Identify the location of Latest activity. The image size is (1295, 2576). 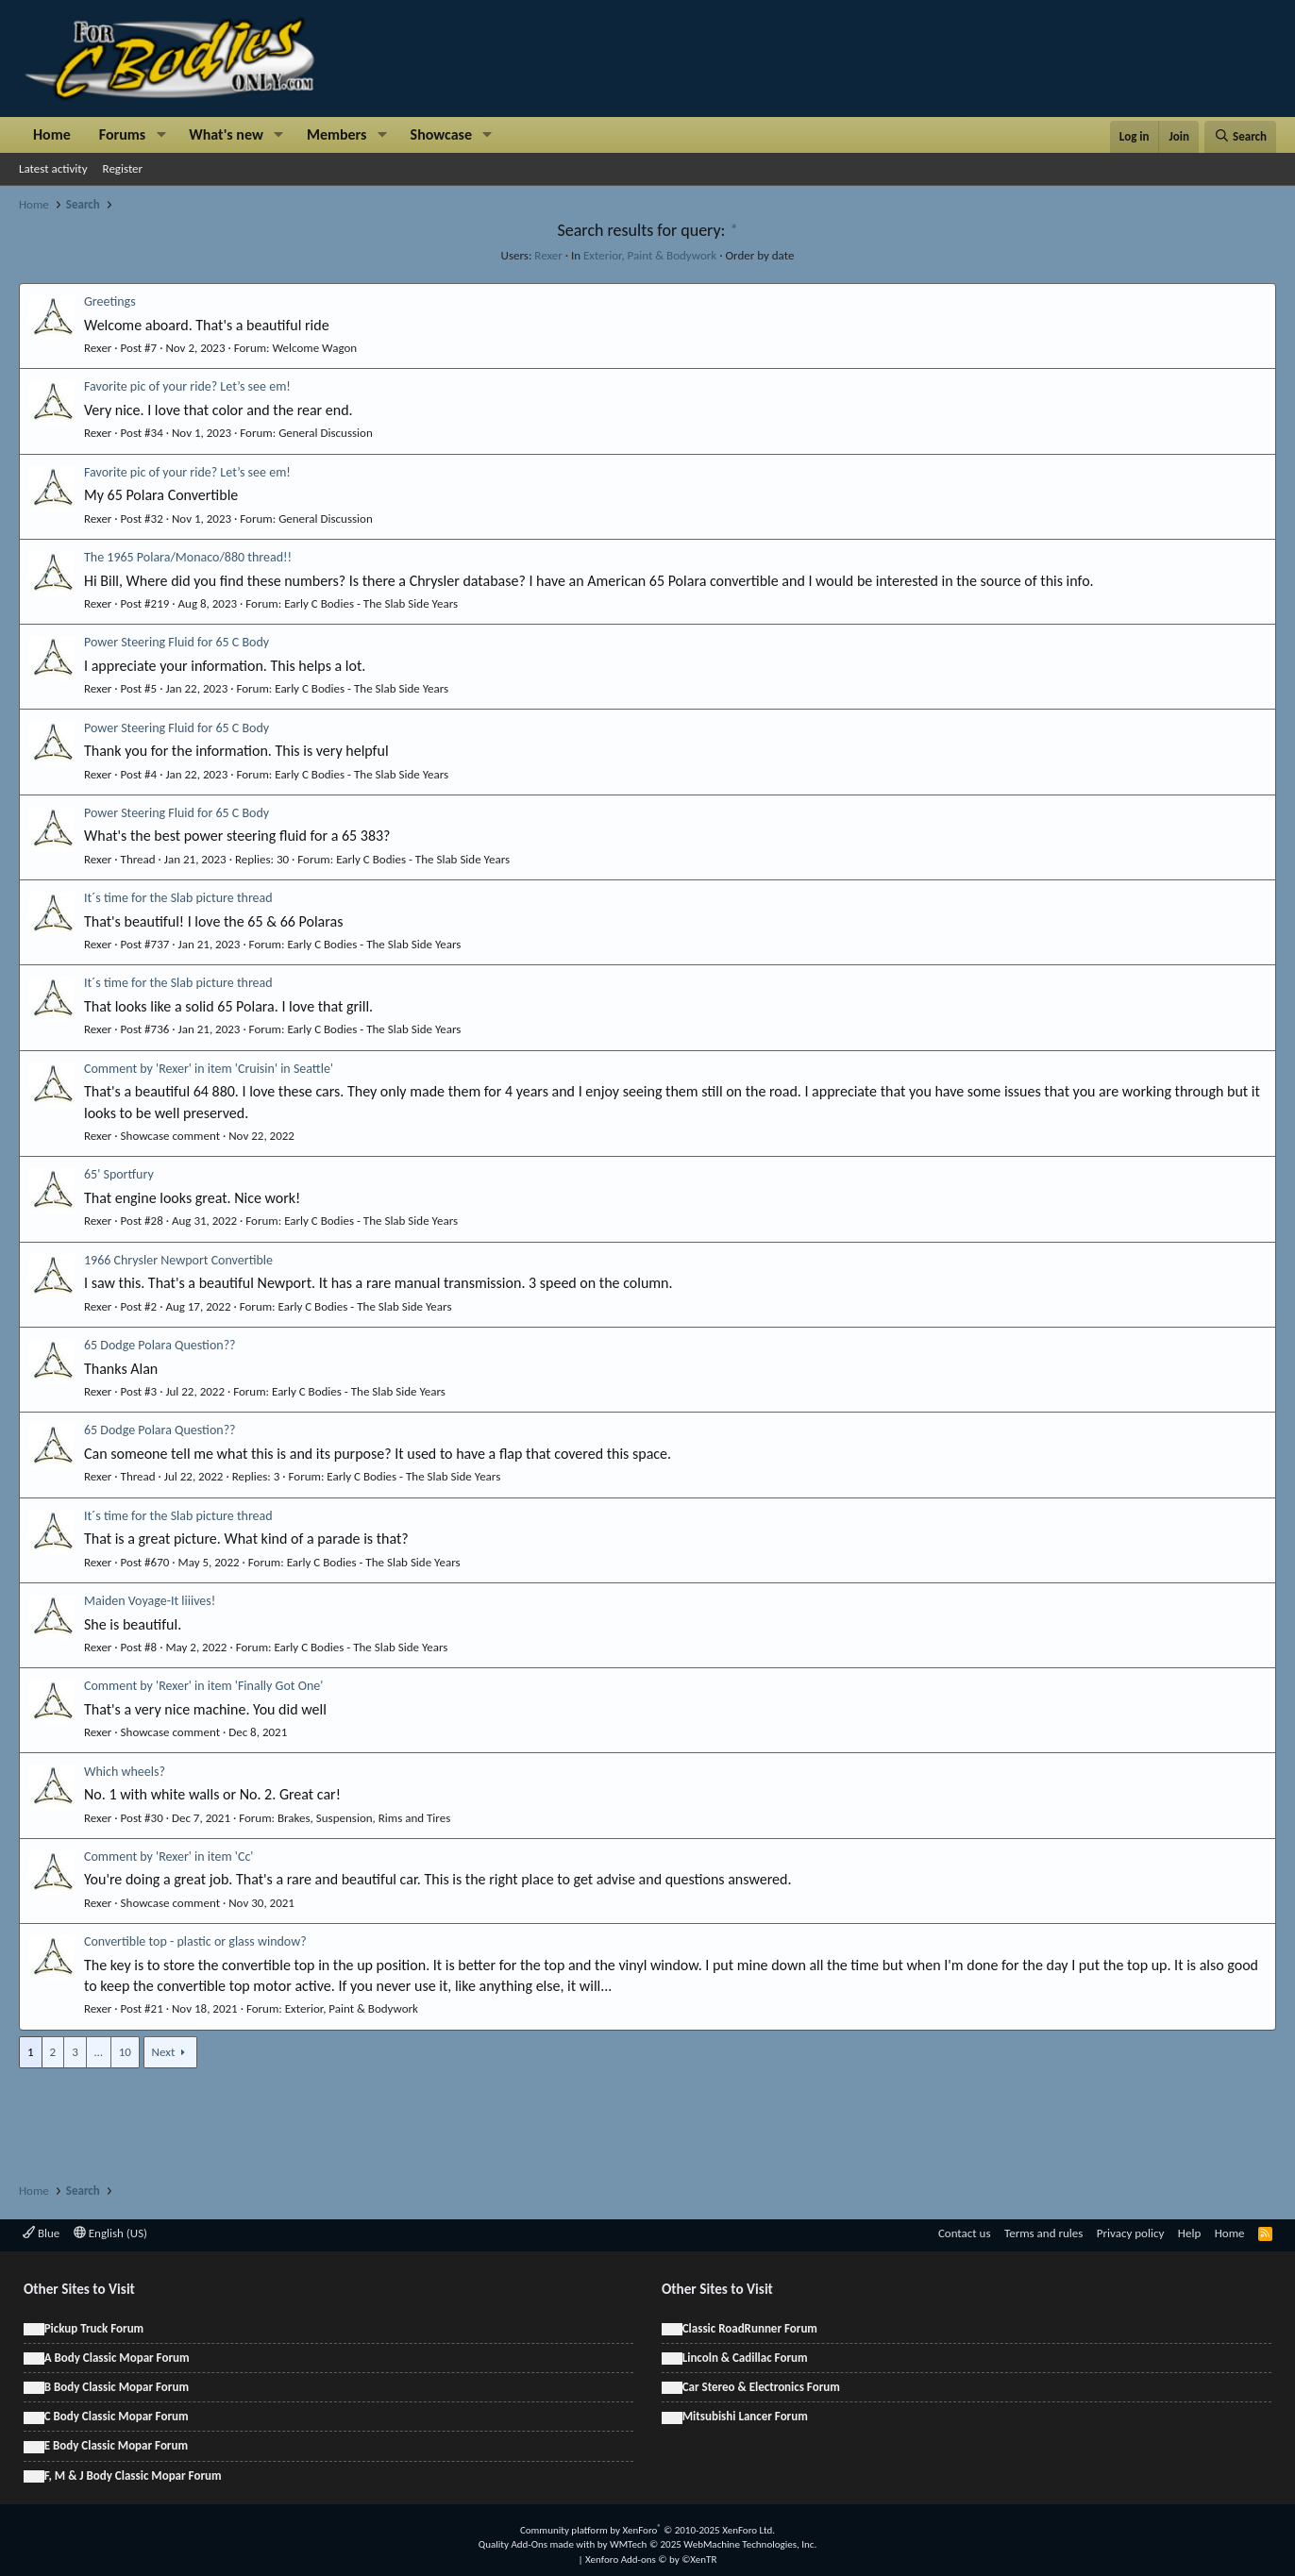
(53, 168).